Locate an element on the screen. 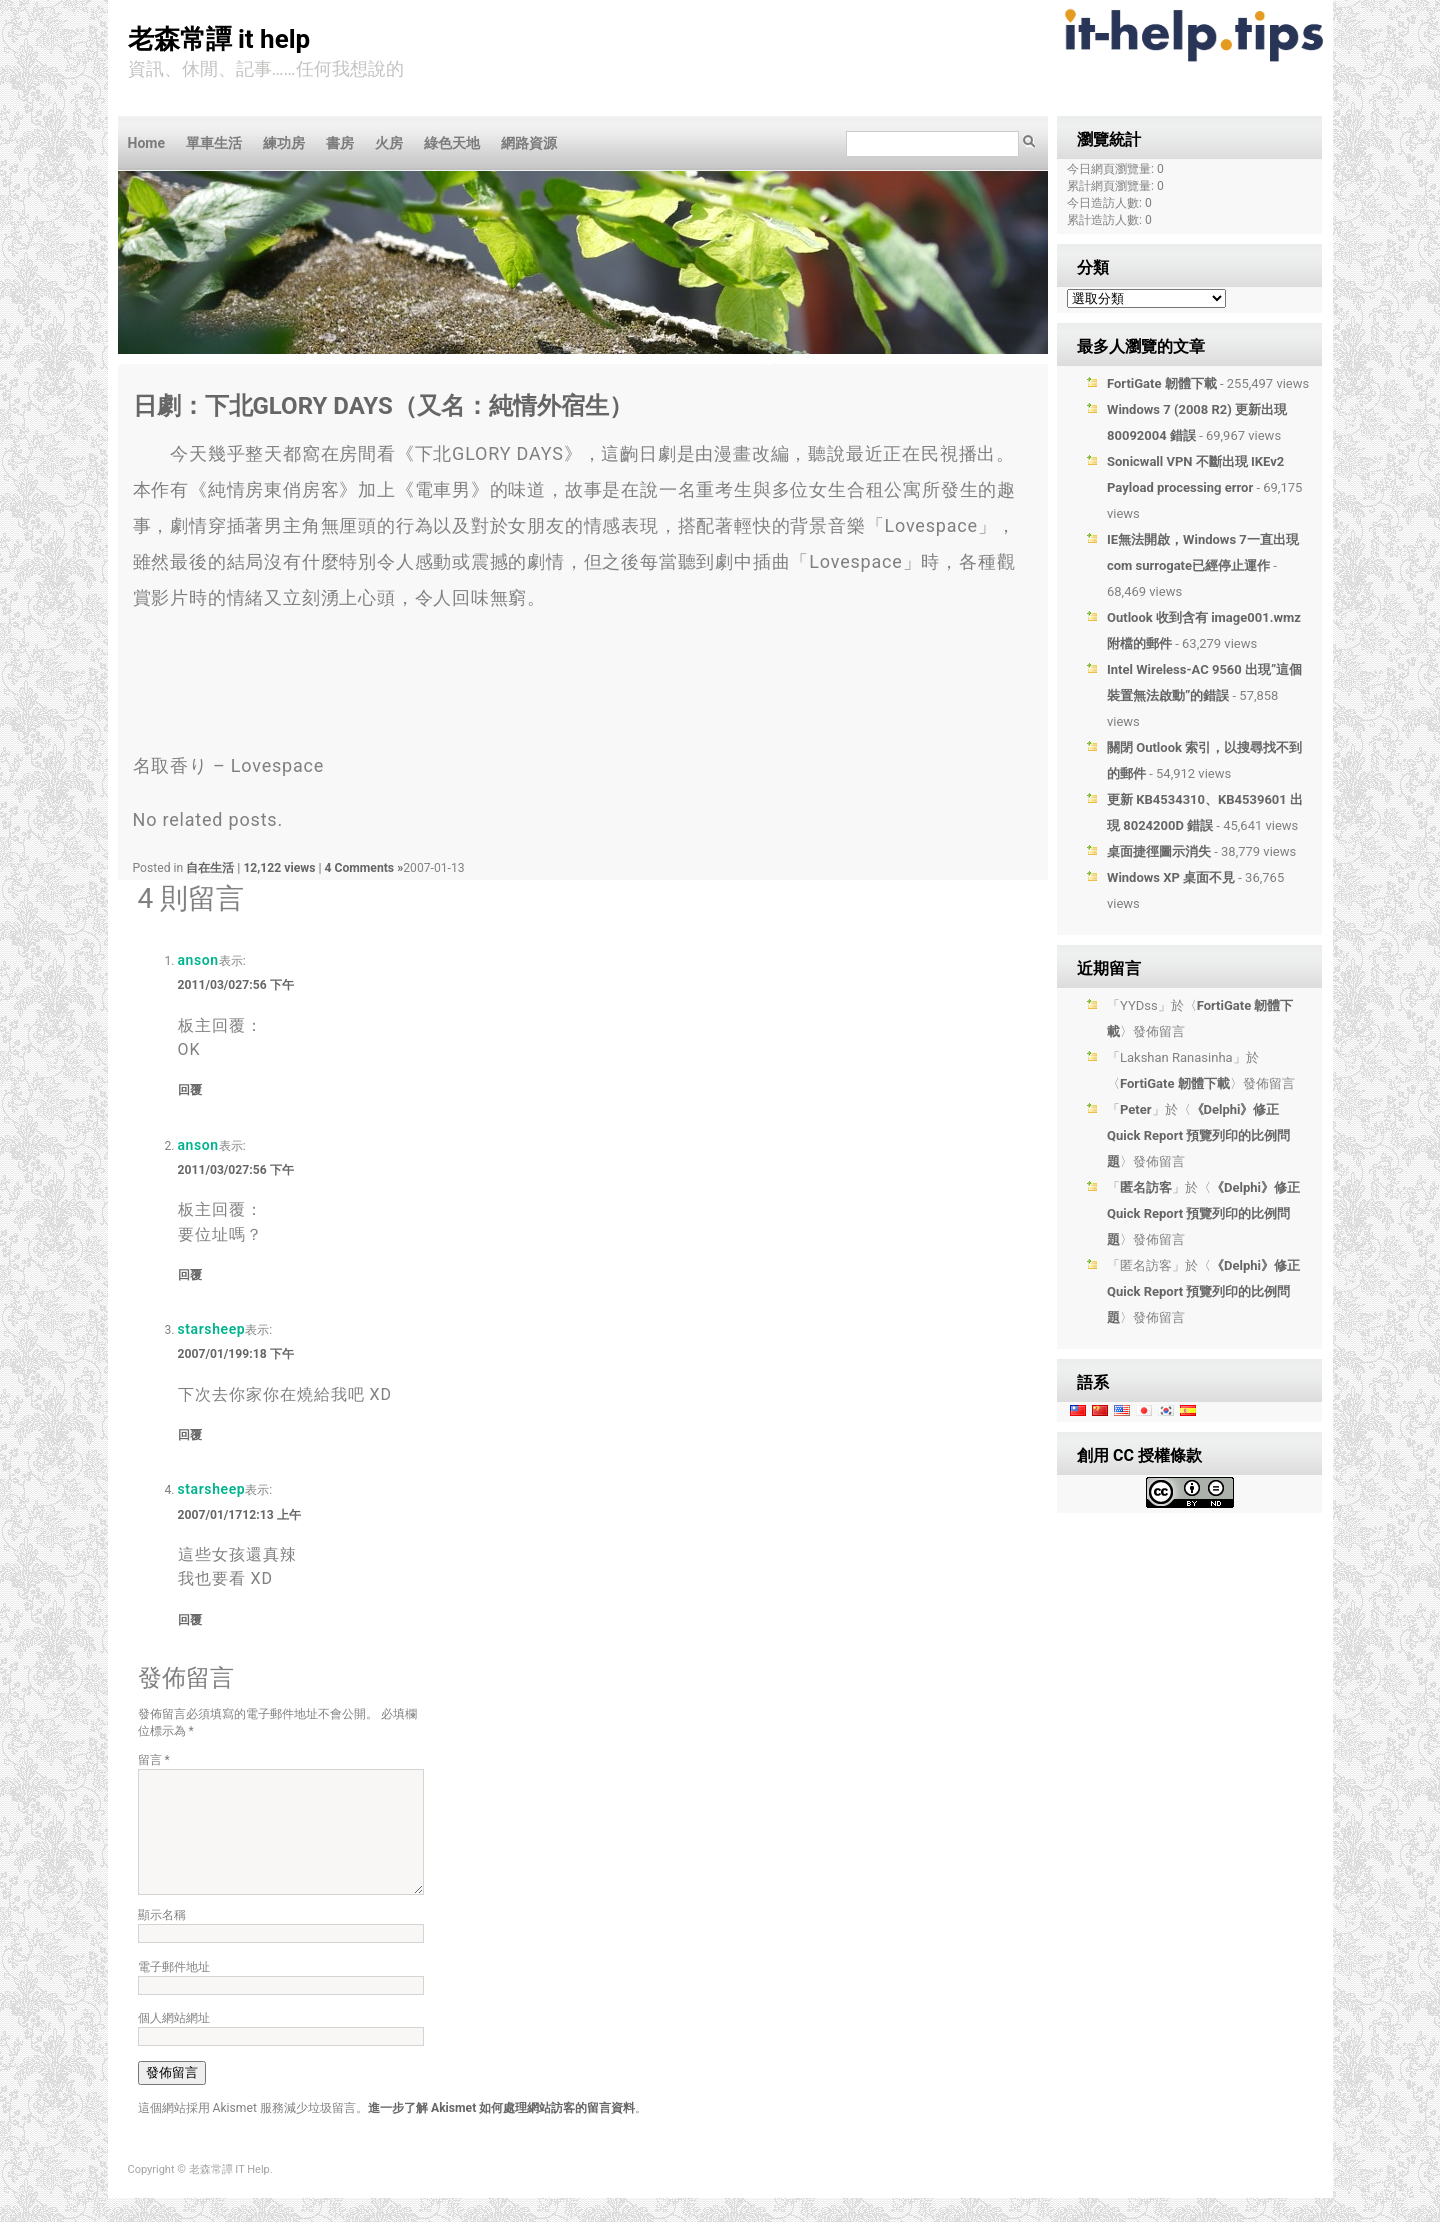 Image resolution: width=1440 pixels, height=2222 pixels. 單車生活 is located at coordinates (214, 143).